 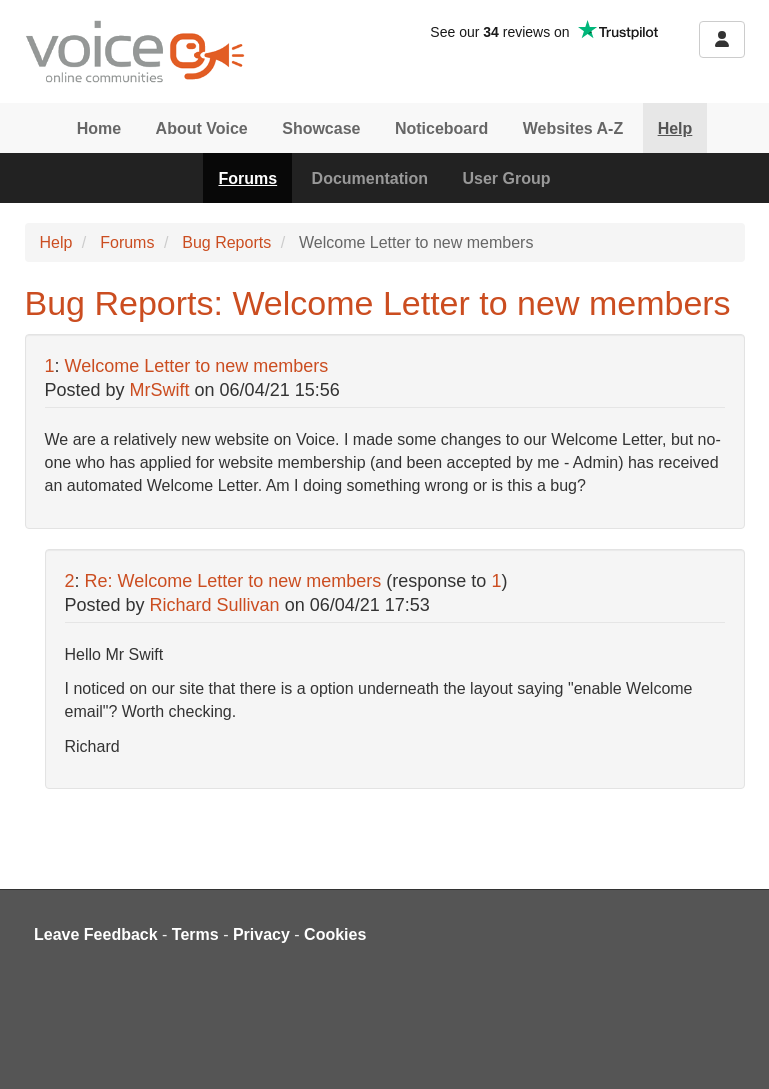 What do you see at coordinates (573, 128) in the screenshot?
I see `Websites A-Z` at bounding box center [573, 128].